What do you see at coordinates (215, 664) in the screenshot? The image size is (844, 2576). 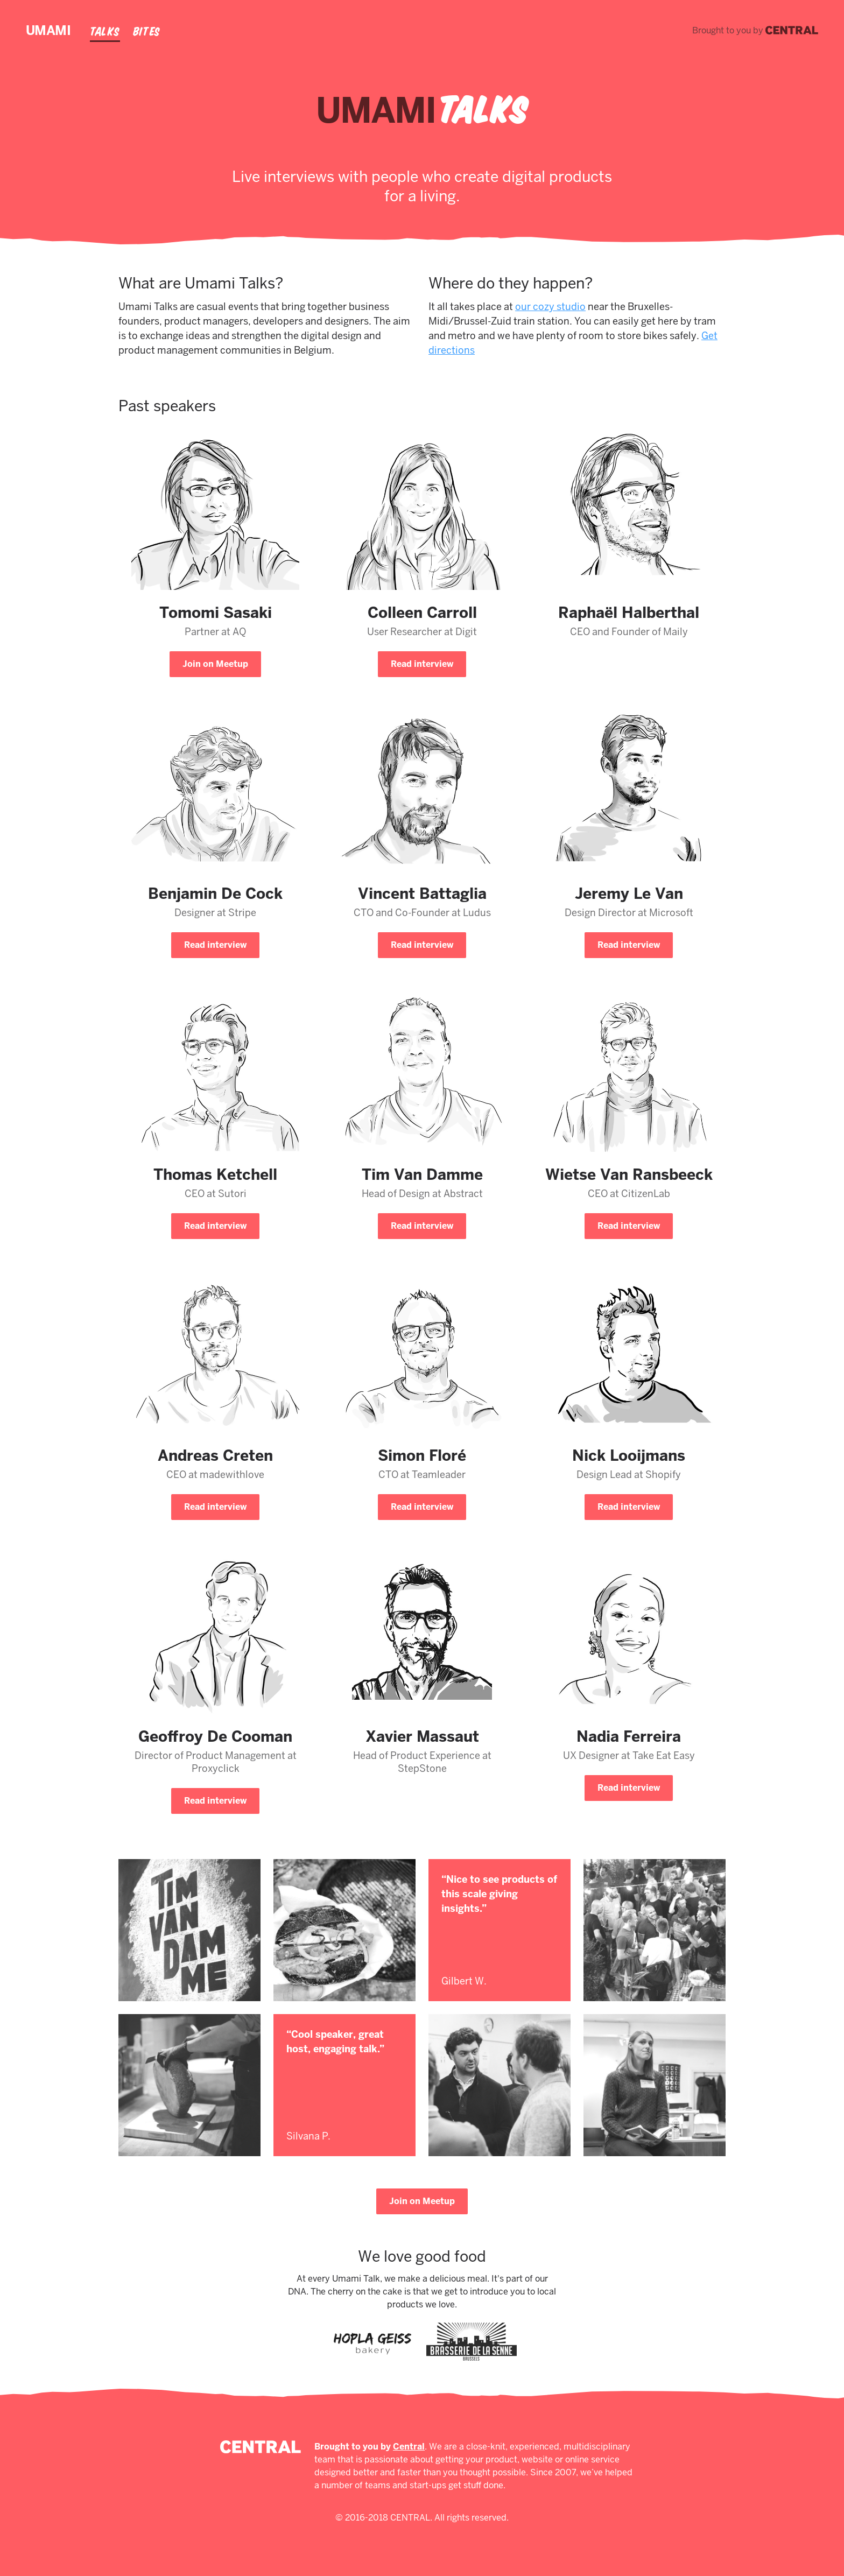 I see `Join on Meetup` at bounding box center [215, 664].